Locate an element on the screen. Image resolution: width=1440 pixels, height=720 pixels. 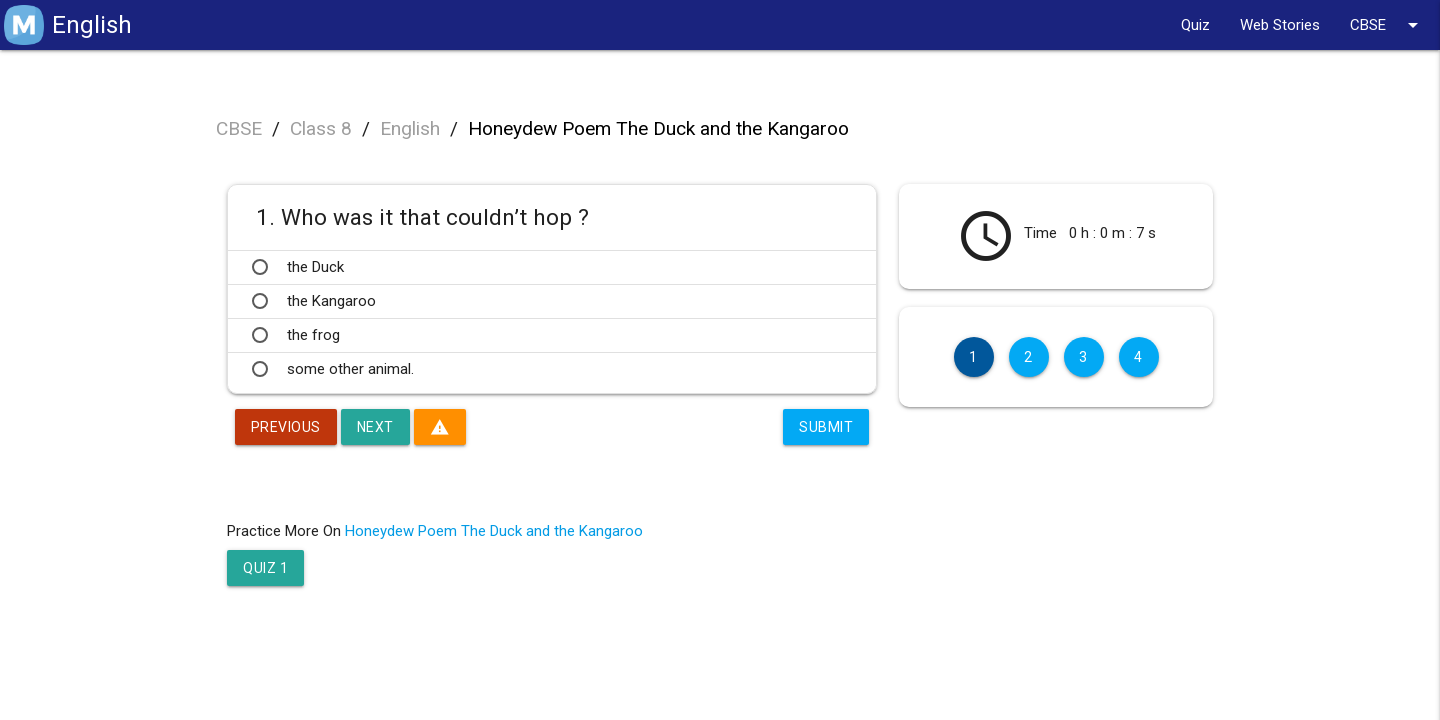
Next is located at coordinates (375, 427).